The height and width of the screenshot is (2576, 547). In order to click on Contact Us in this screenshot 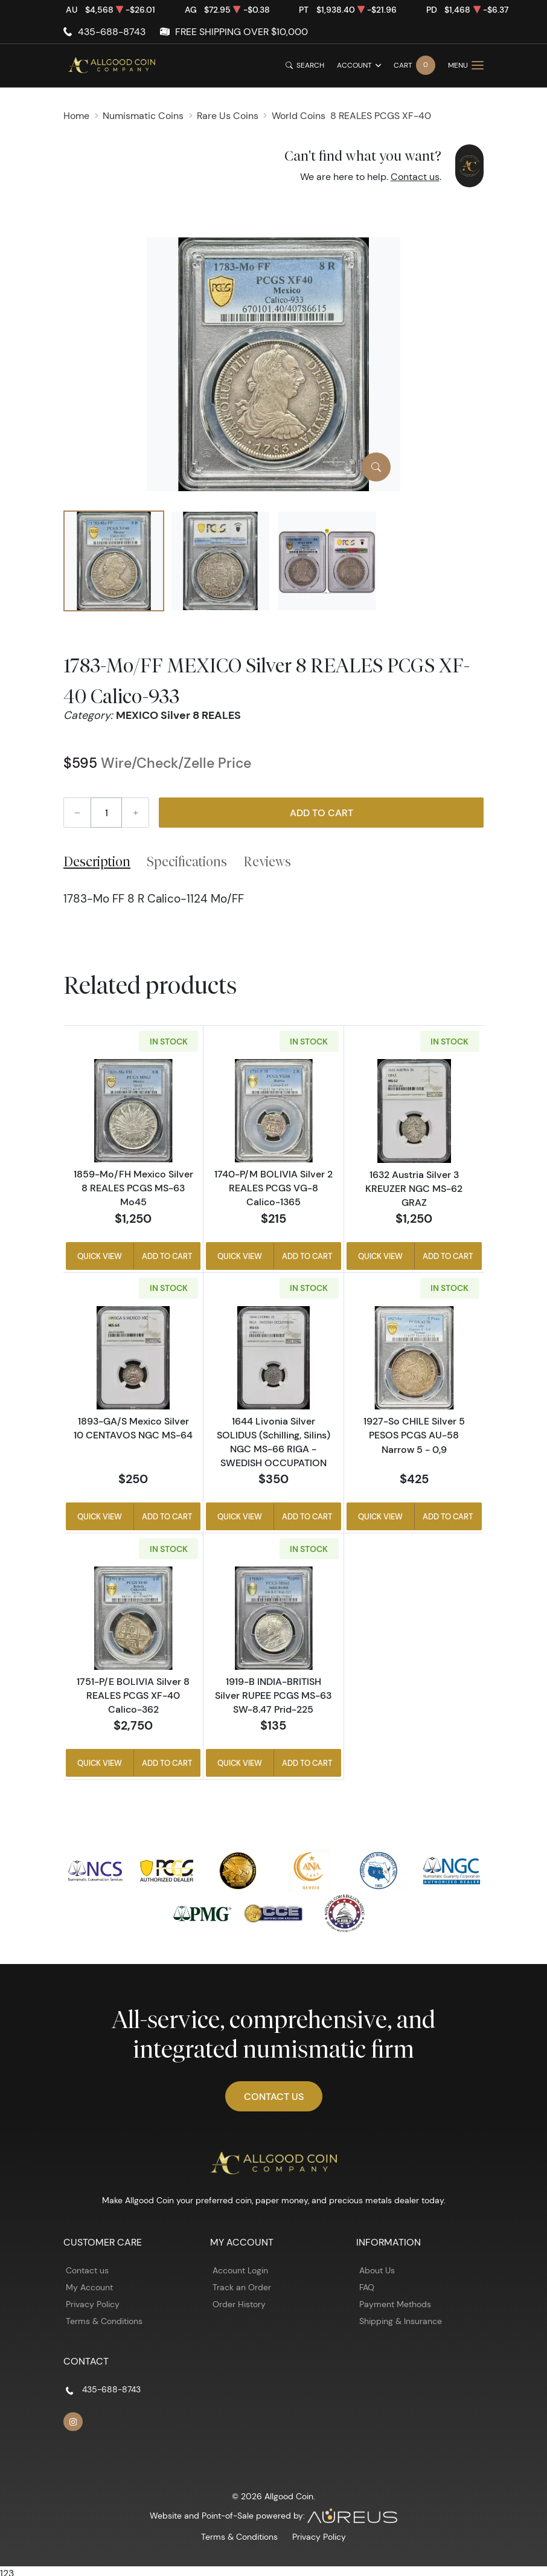, I will do `click(274, 2096)`.